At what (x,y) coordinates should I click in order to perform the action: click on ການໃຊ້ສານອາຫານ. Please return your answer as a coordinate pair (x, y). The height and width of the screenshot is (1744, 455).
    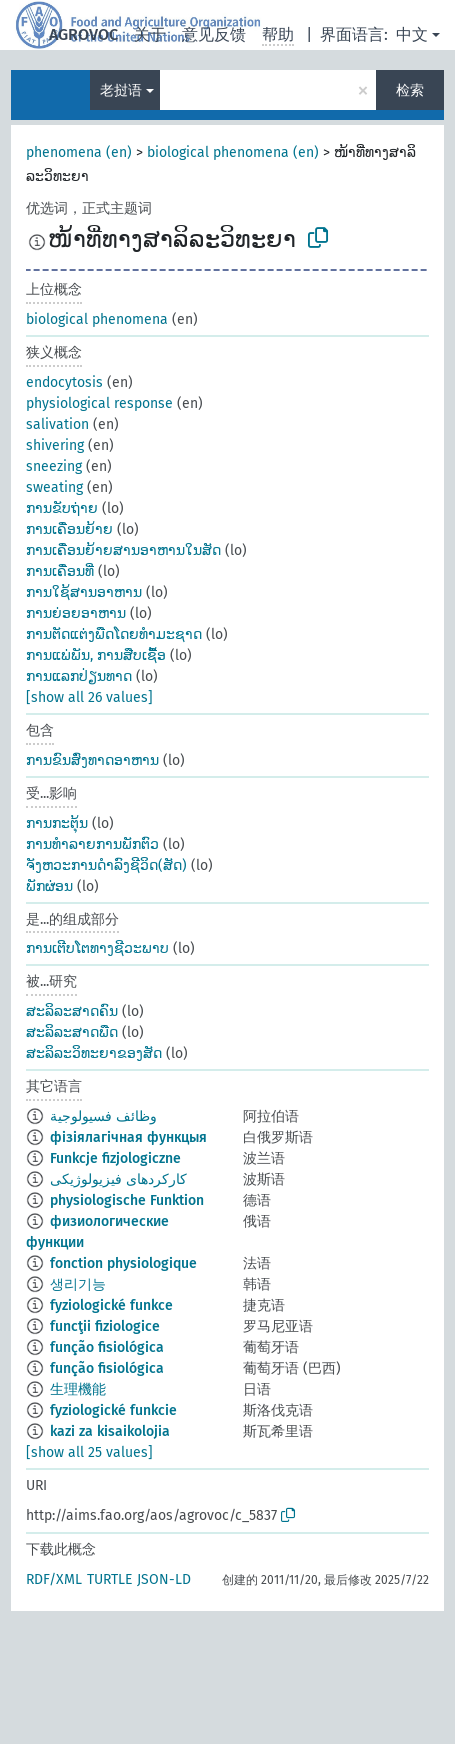
    Looking at the image, I should click on (84, 592).